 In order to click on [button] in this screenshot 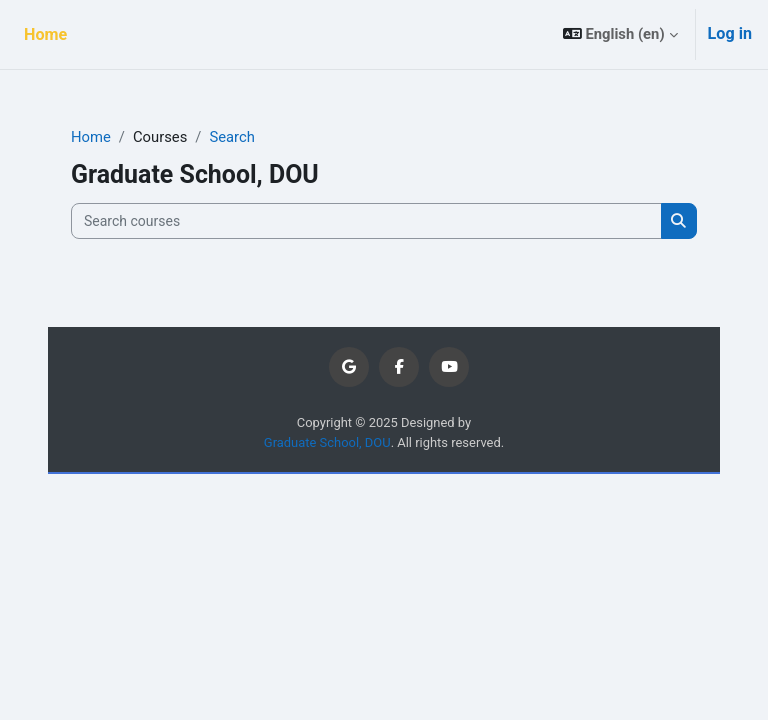, I will do `click(620, 34)`.